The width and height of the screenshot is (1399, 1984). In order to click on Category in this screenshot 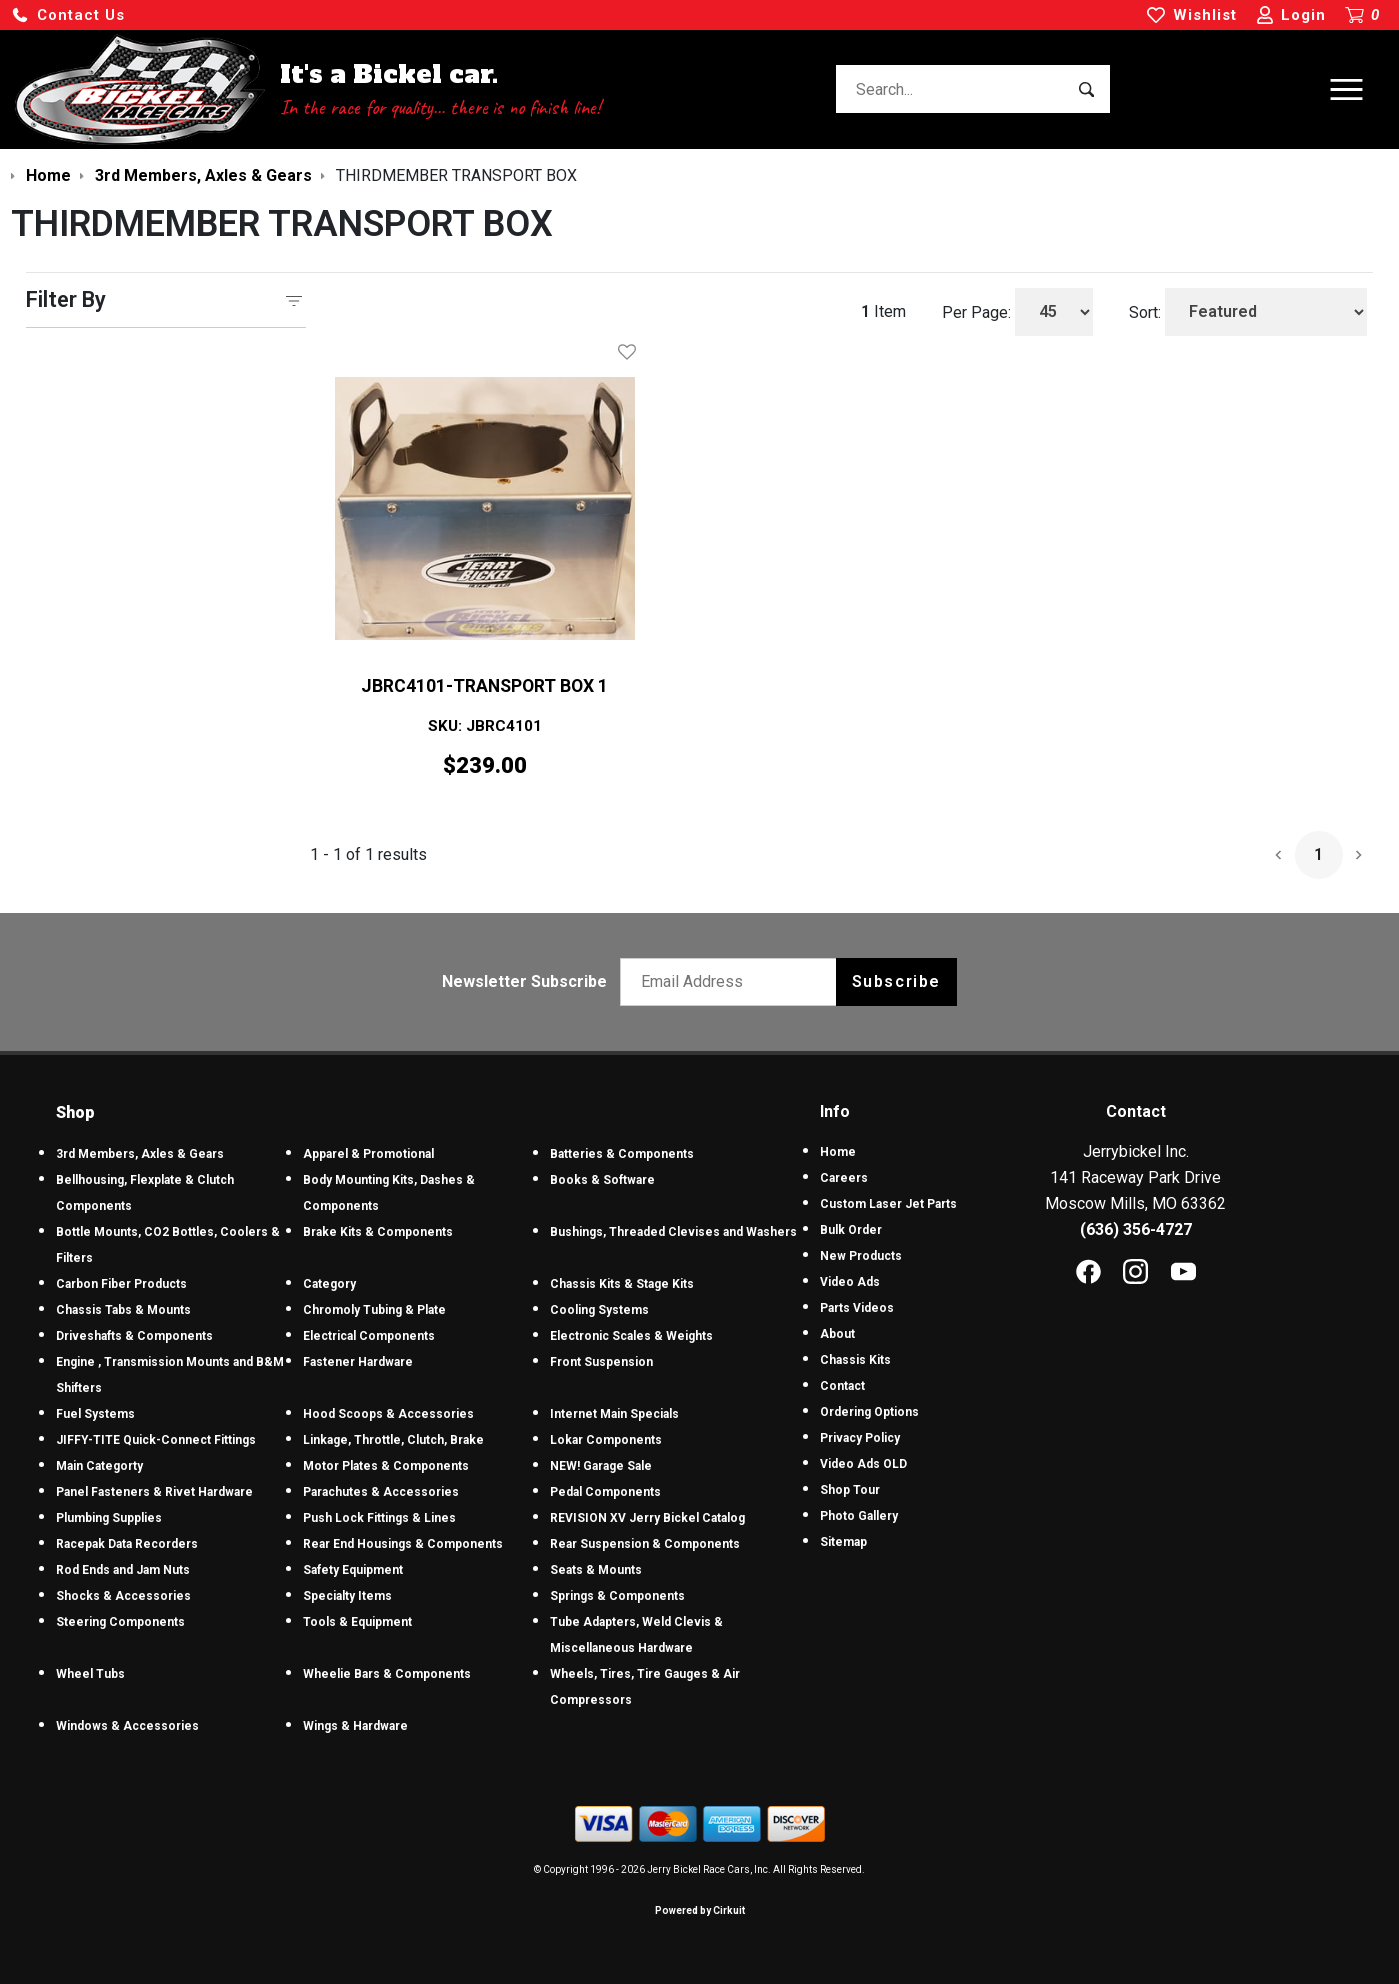, I will do `click(329, 1284)`.